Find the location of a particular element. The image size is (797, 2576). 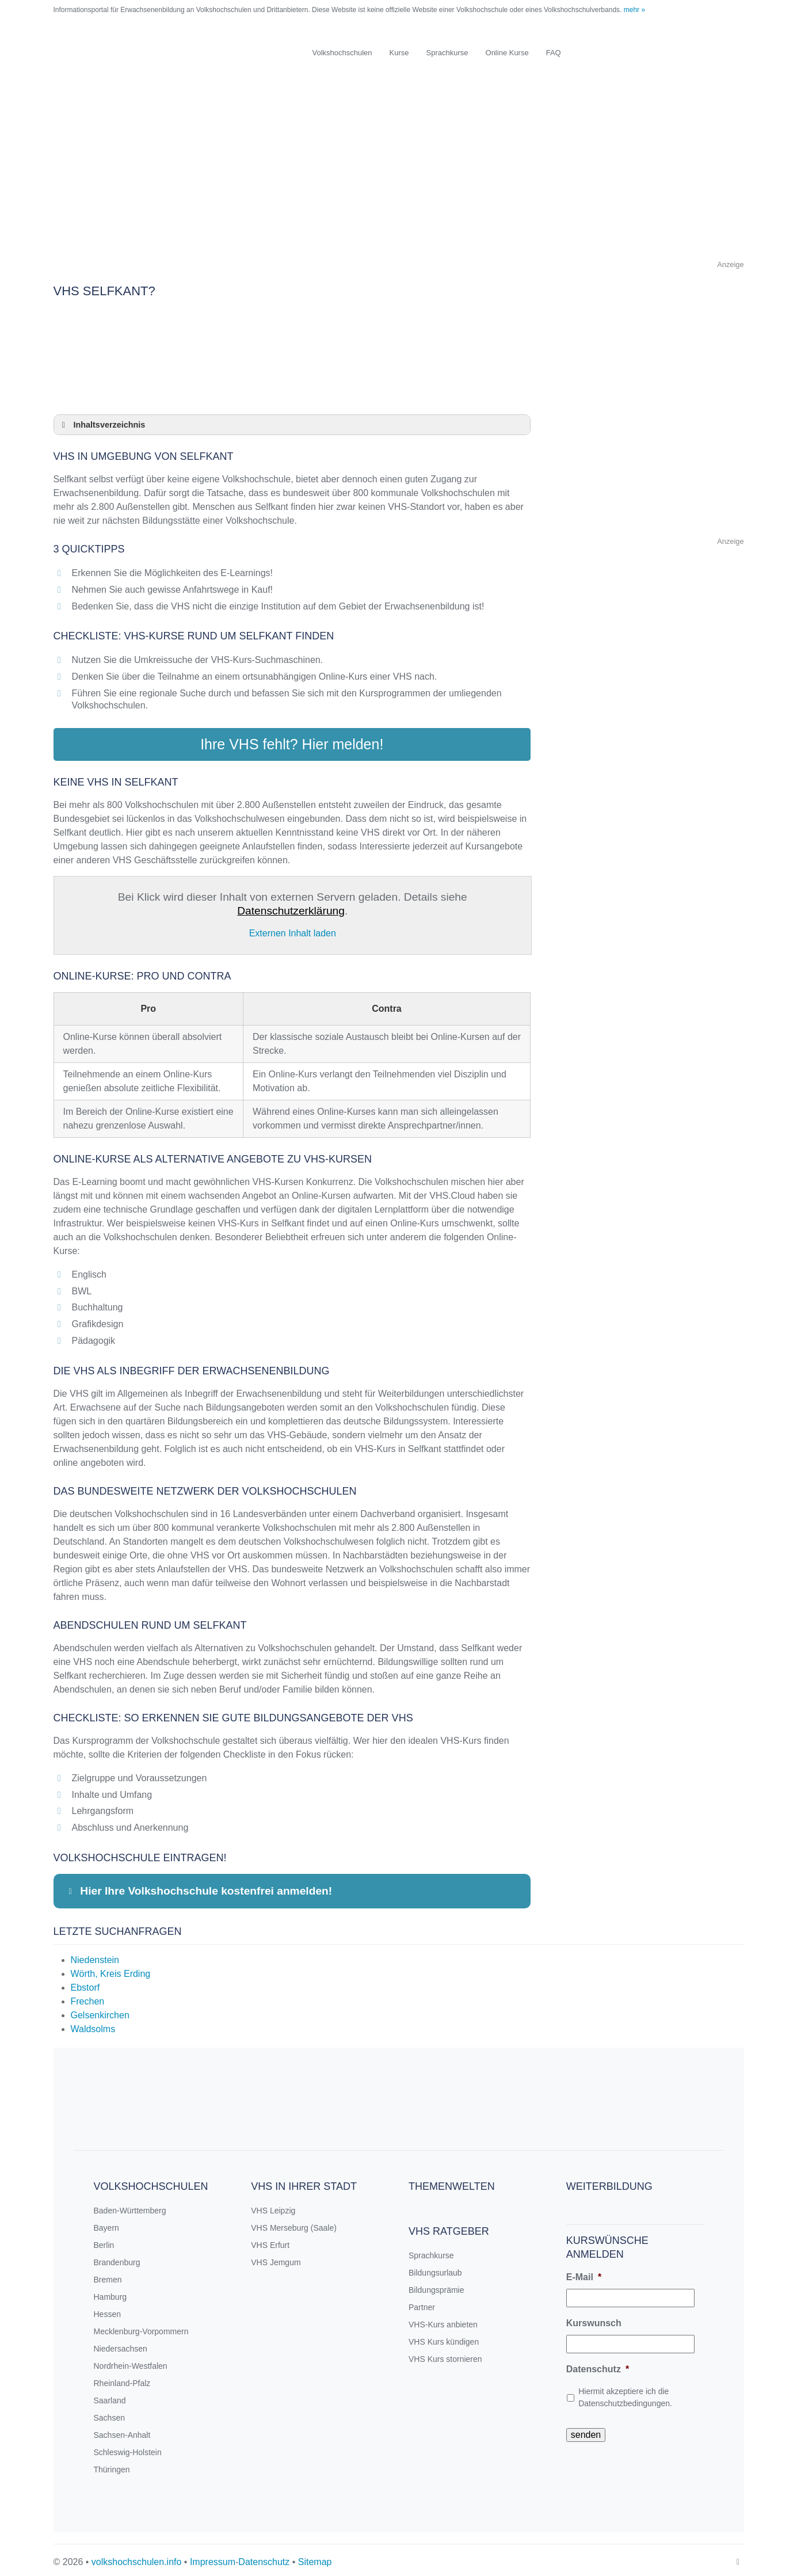

Ebstorf is located at coordinates (85, 1983).